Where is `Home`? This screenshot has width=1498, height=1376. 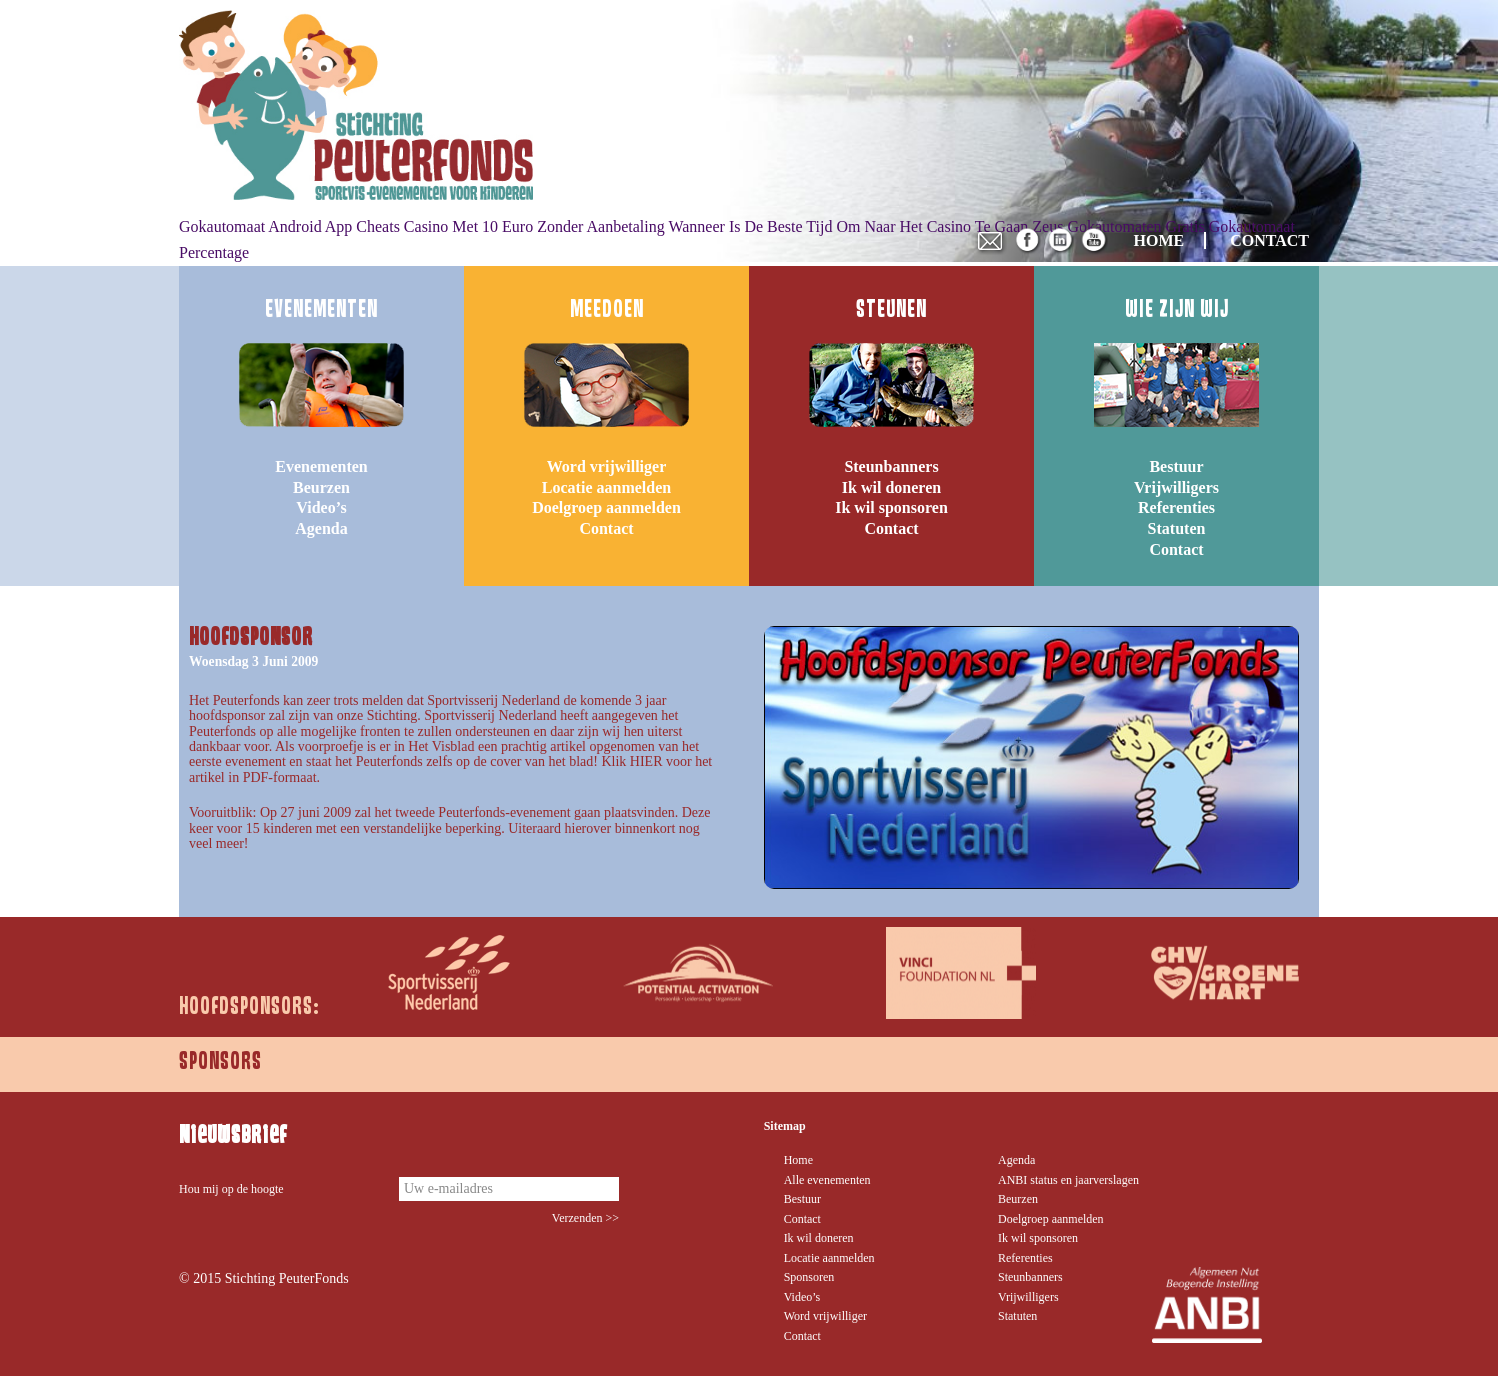 Home is located at coordinates (798, 1160).